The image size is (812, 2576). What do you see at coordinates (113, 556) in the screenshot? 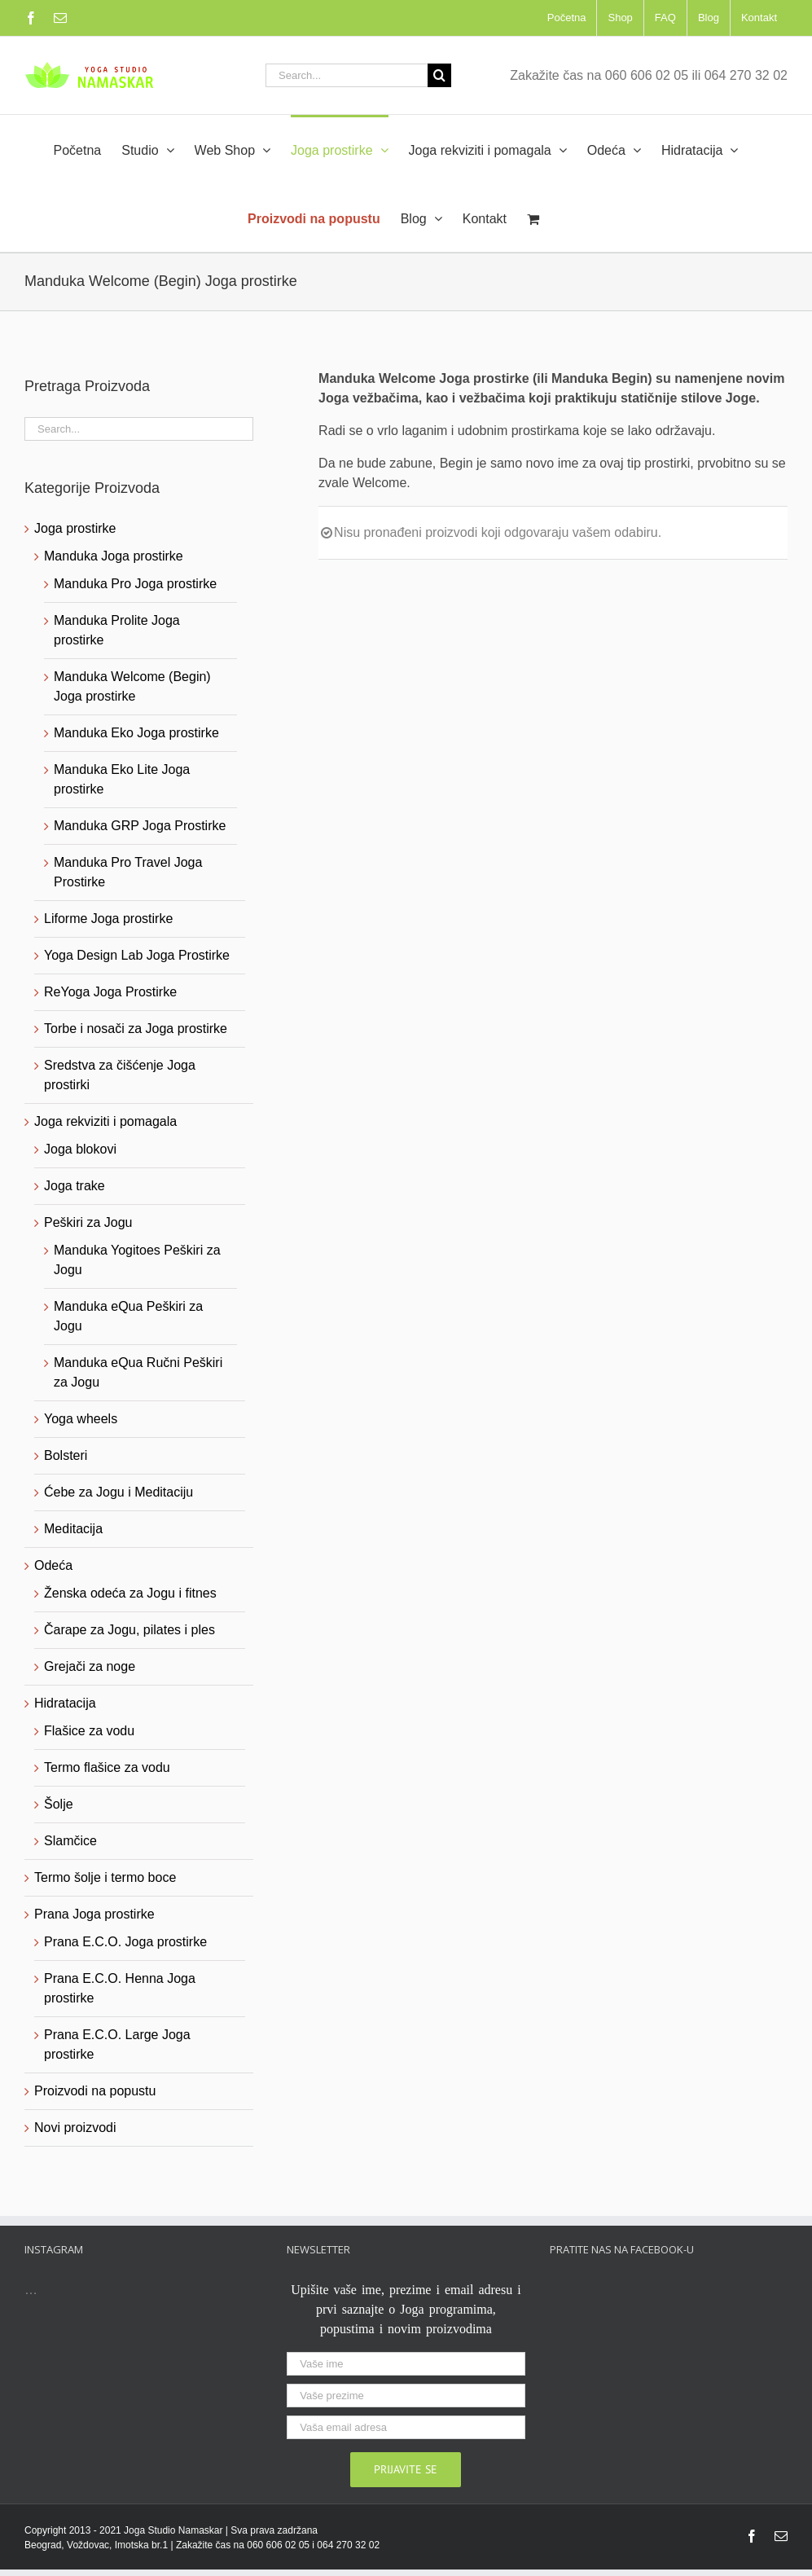
I see `Manduka Joga prostirke` at bounding box center [113, 556].